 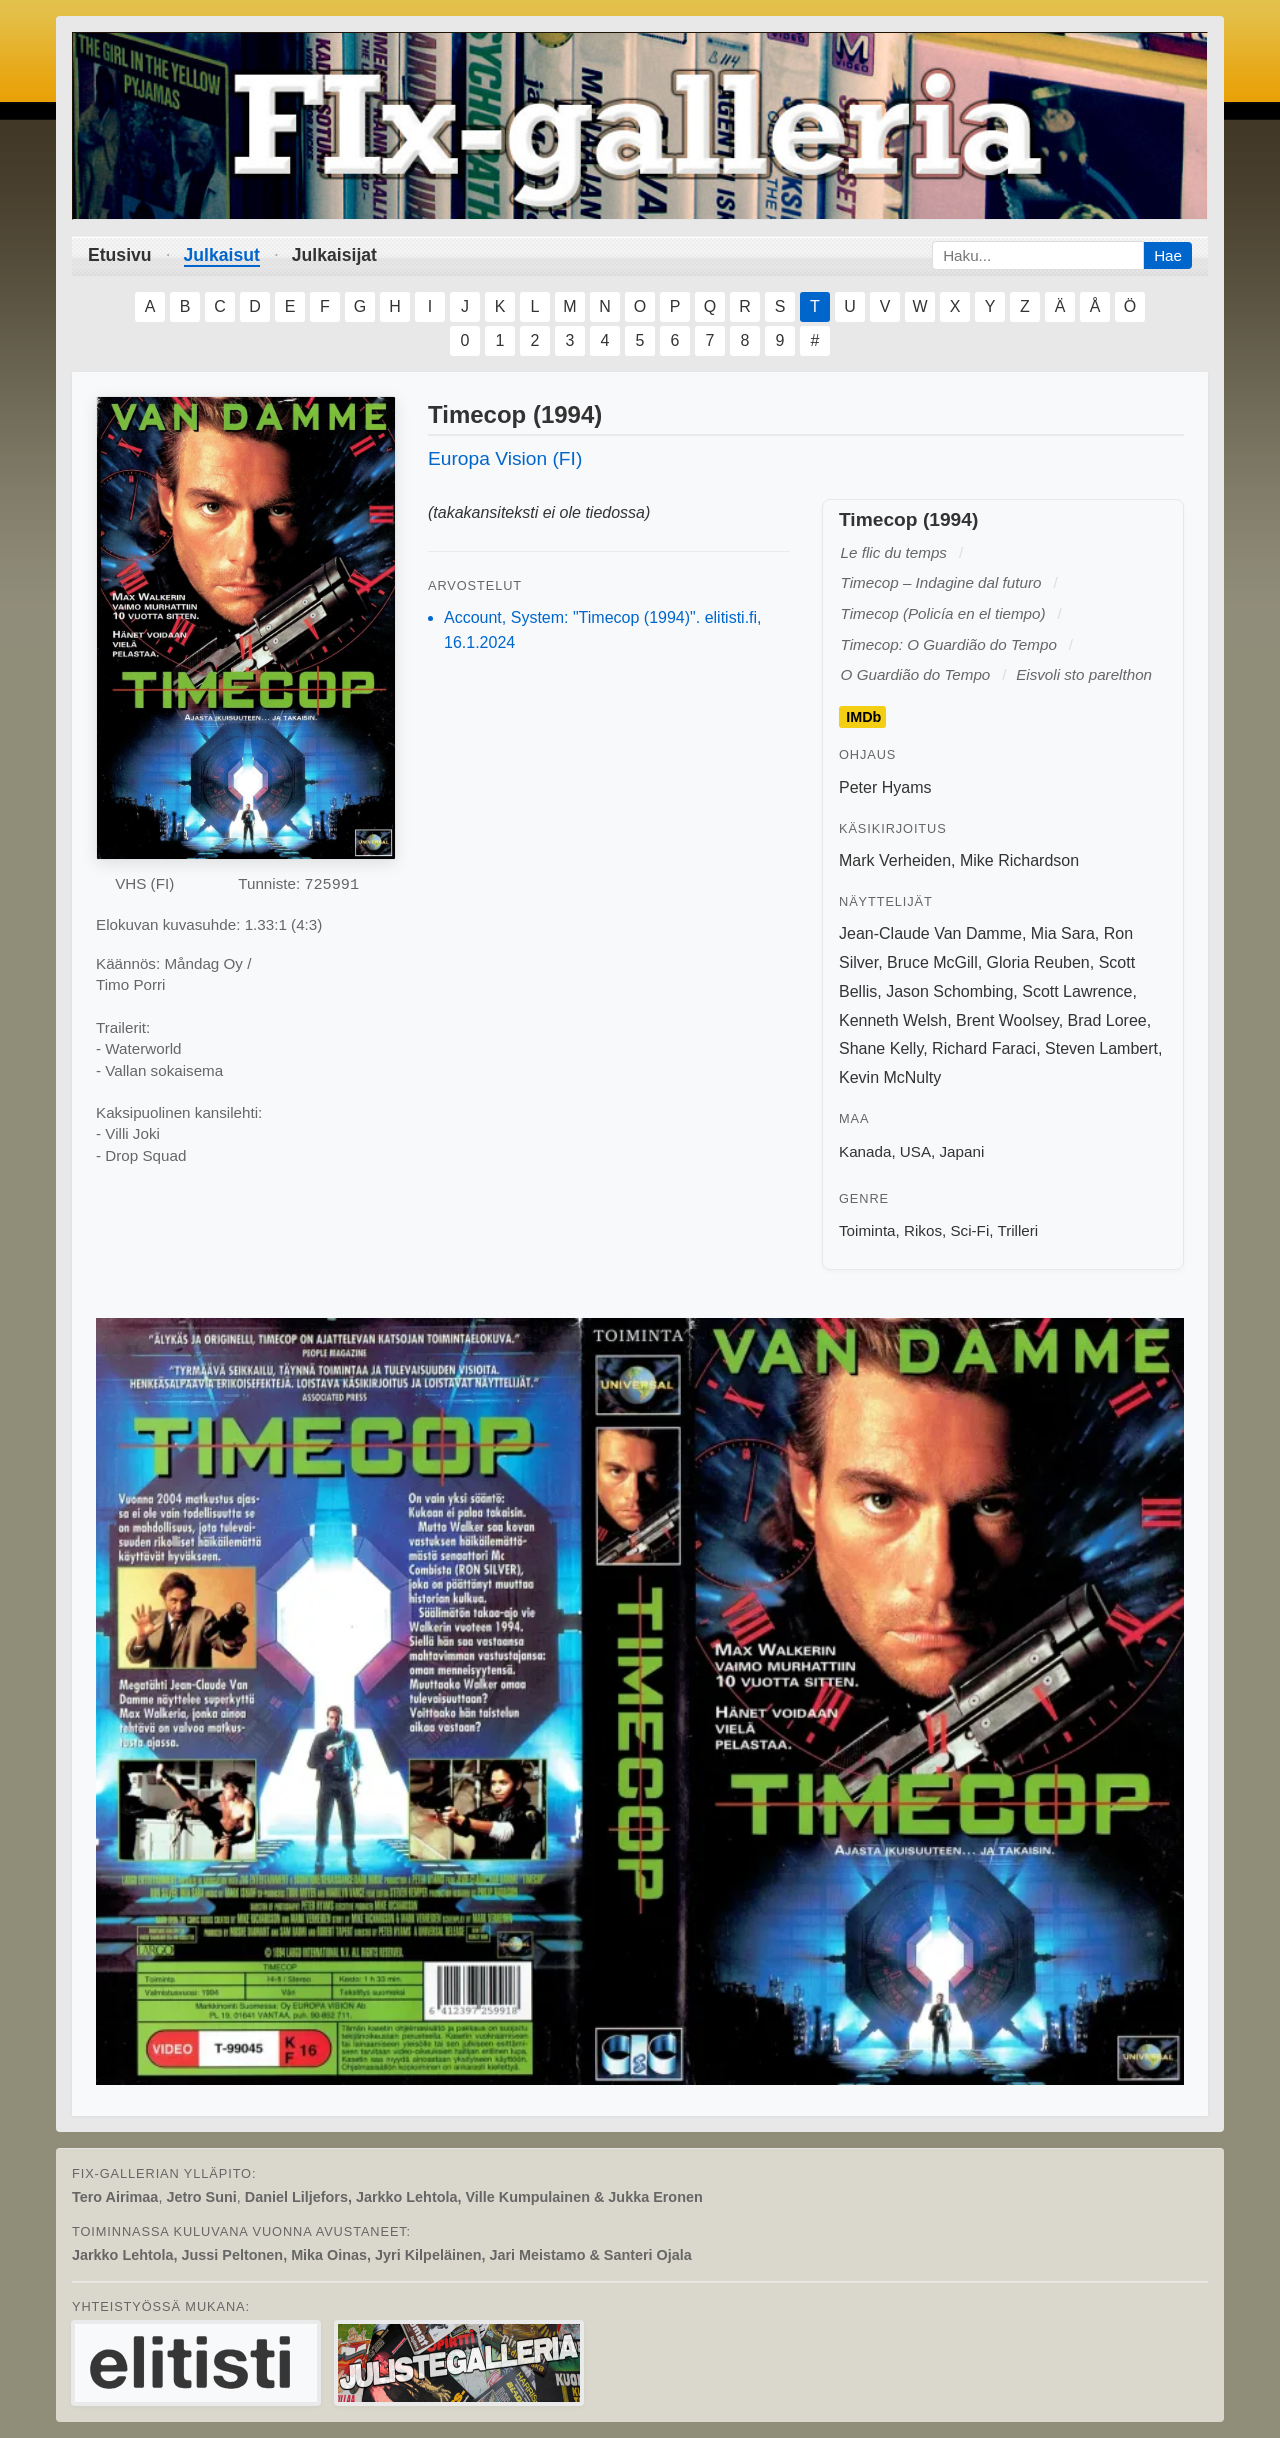 What do you see at coordinates (1077, 991) in the screenshot?
I see `Scott Lawrence` at bounding box center [1077, 991].